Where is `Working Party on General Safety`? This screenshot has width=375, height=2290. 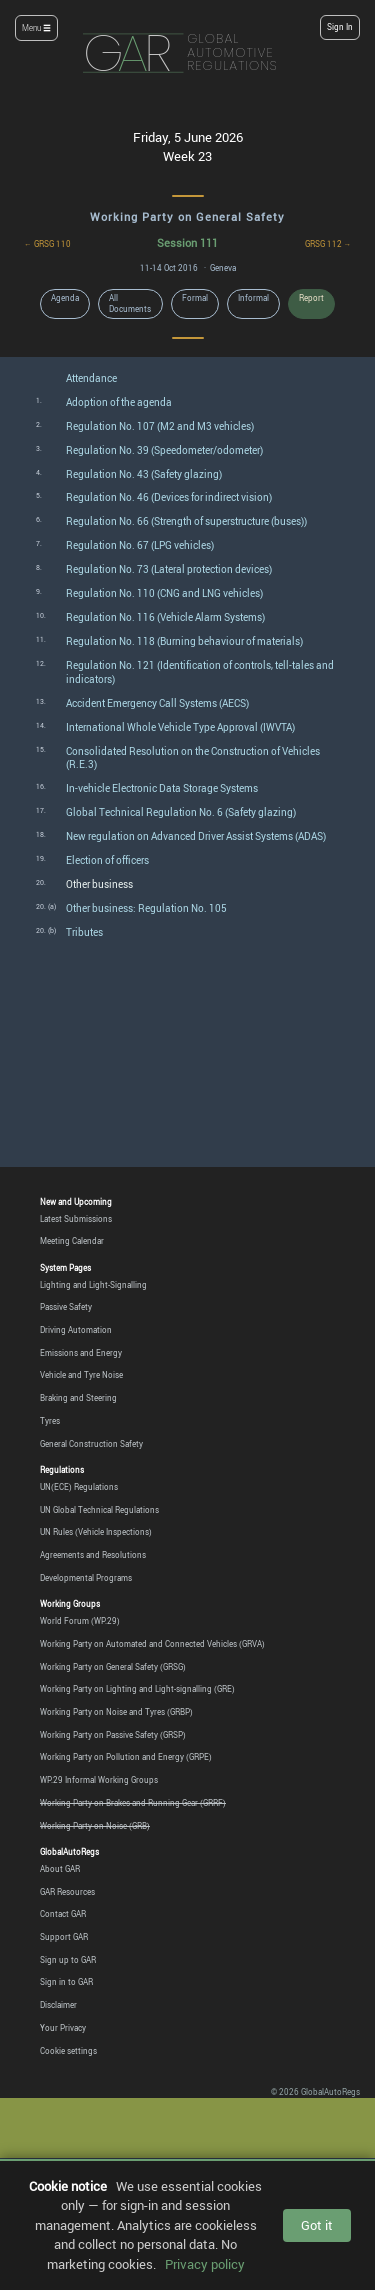
Working Party on General Safety is located at coordinates (187, 216).